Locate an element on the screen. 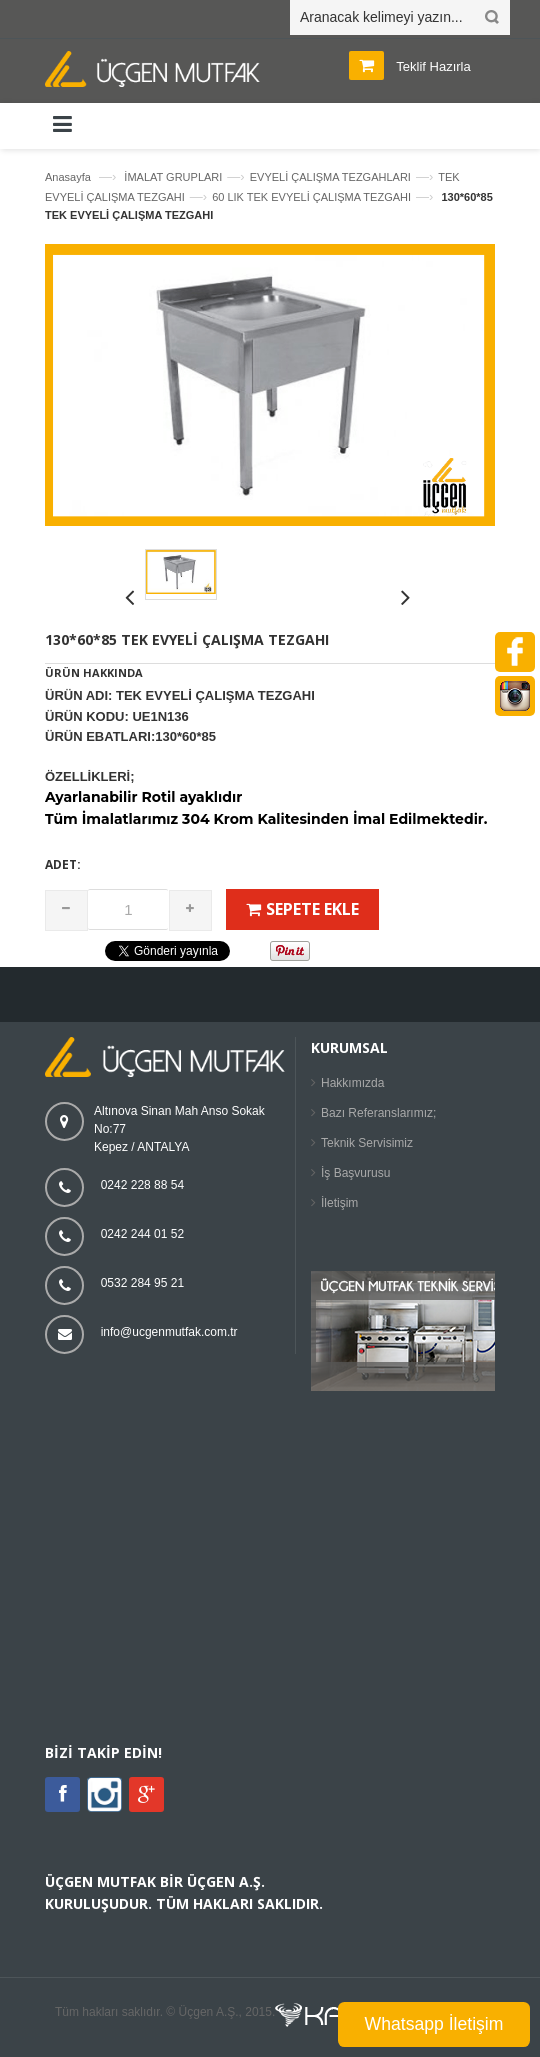 The width and height of the screenshot is (540, 2057). Anasayfa is located at coordinates (68, 177).